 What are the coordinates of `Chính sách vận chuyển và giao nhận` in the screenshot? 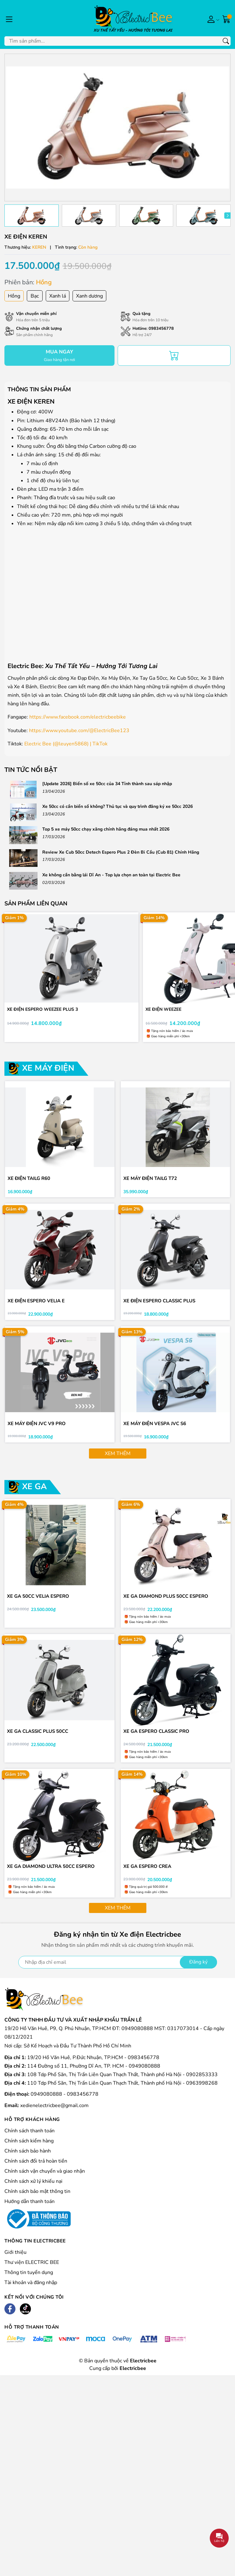 It's located at (44, 2178).